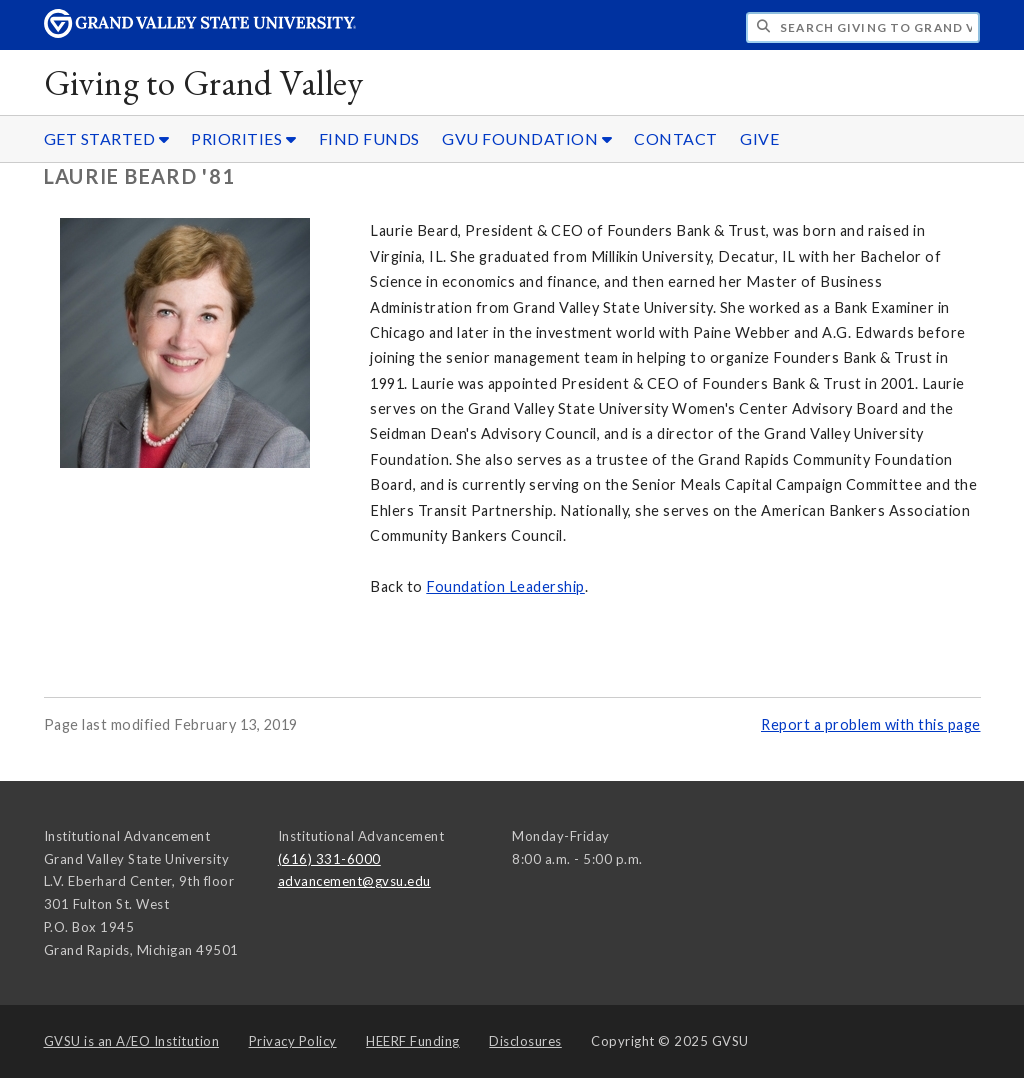  Describe the element at coordinates (525, 1041) in the screenshot. I see `Disclosures` at that location.